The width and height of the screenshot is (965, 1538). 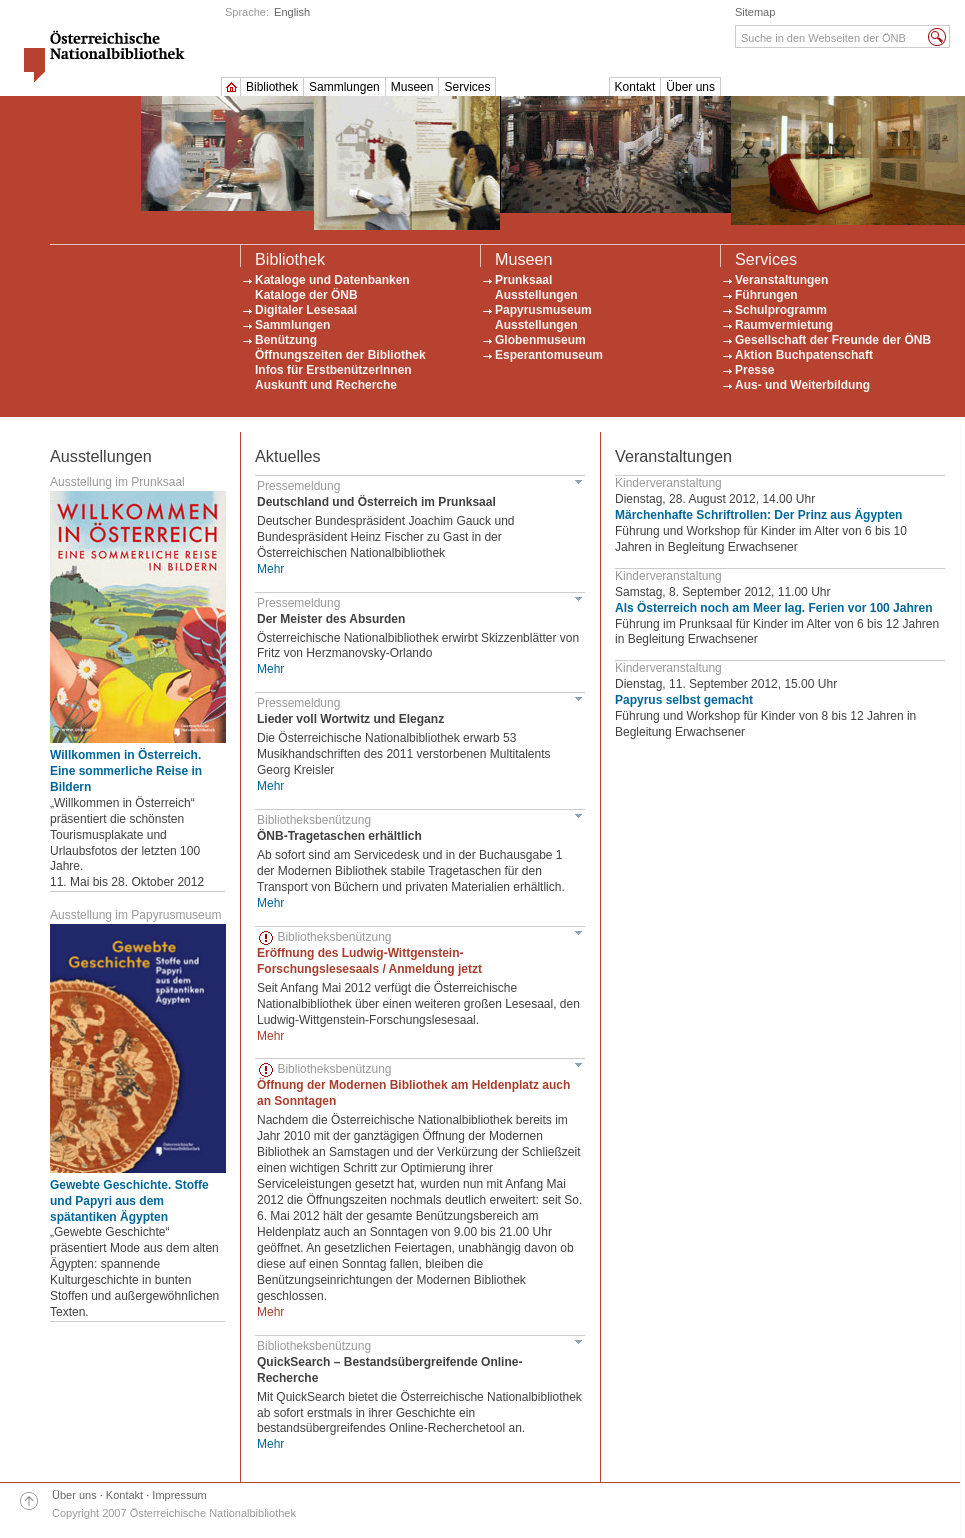 What do you see at coordinates (766, 295) in the screenshot?
I see `Führungen` at bounding box center [766, 295].